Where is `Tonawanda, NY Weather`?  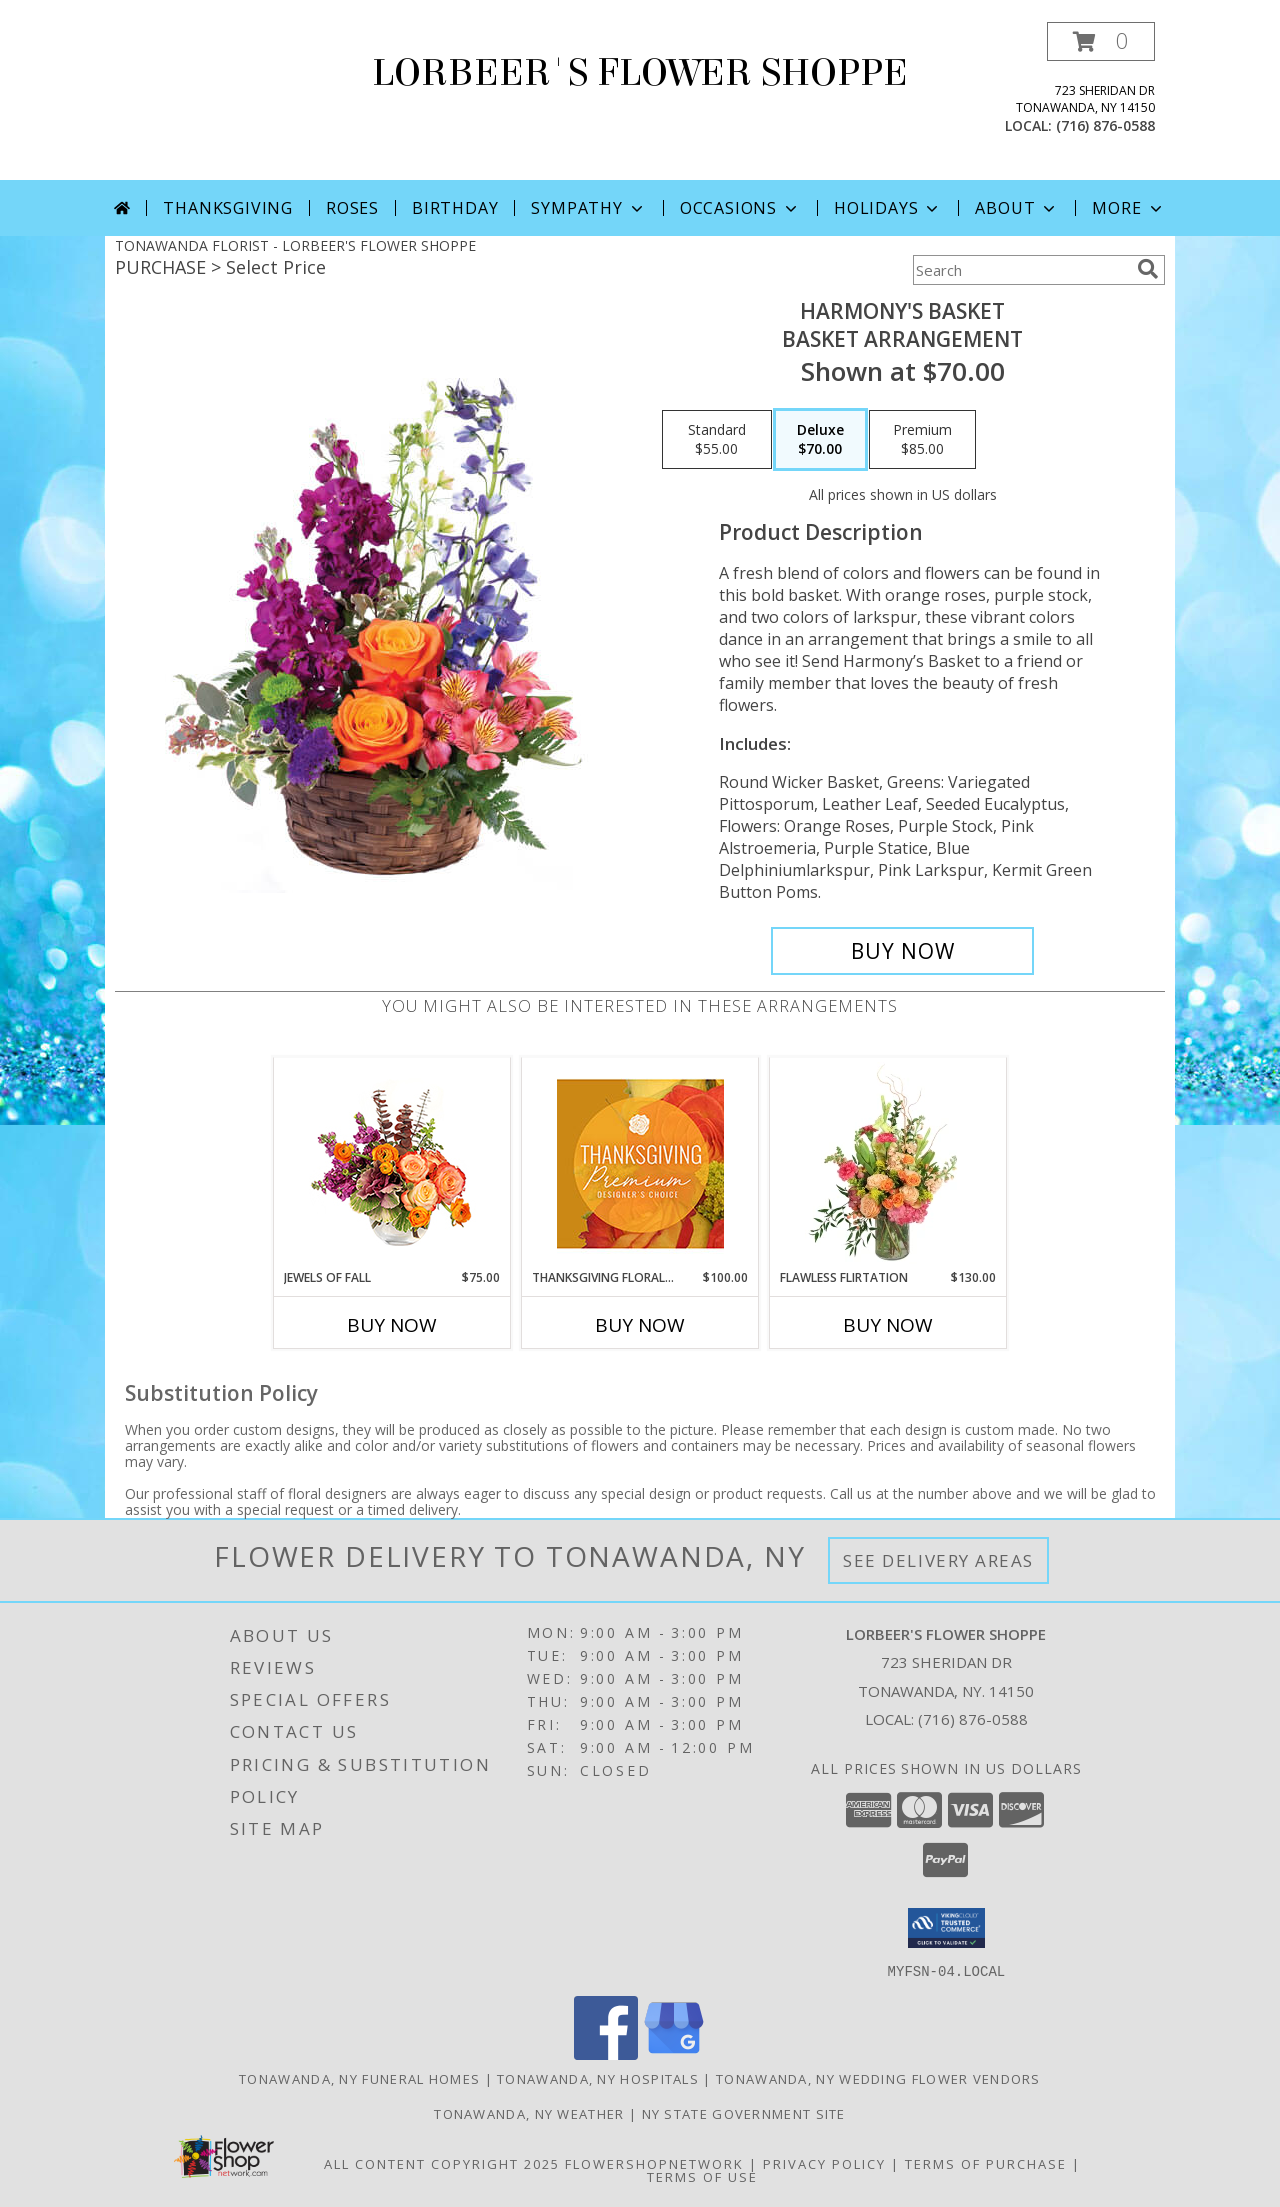
Tonawanda, NY Weather is located at coordinates (529, 2113).